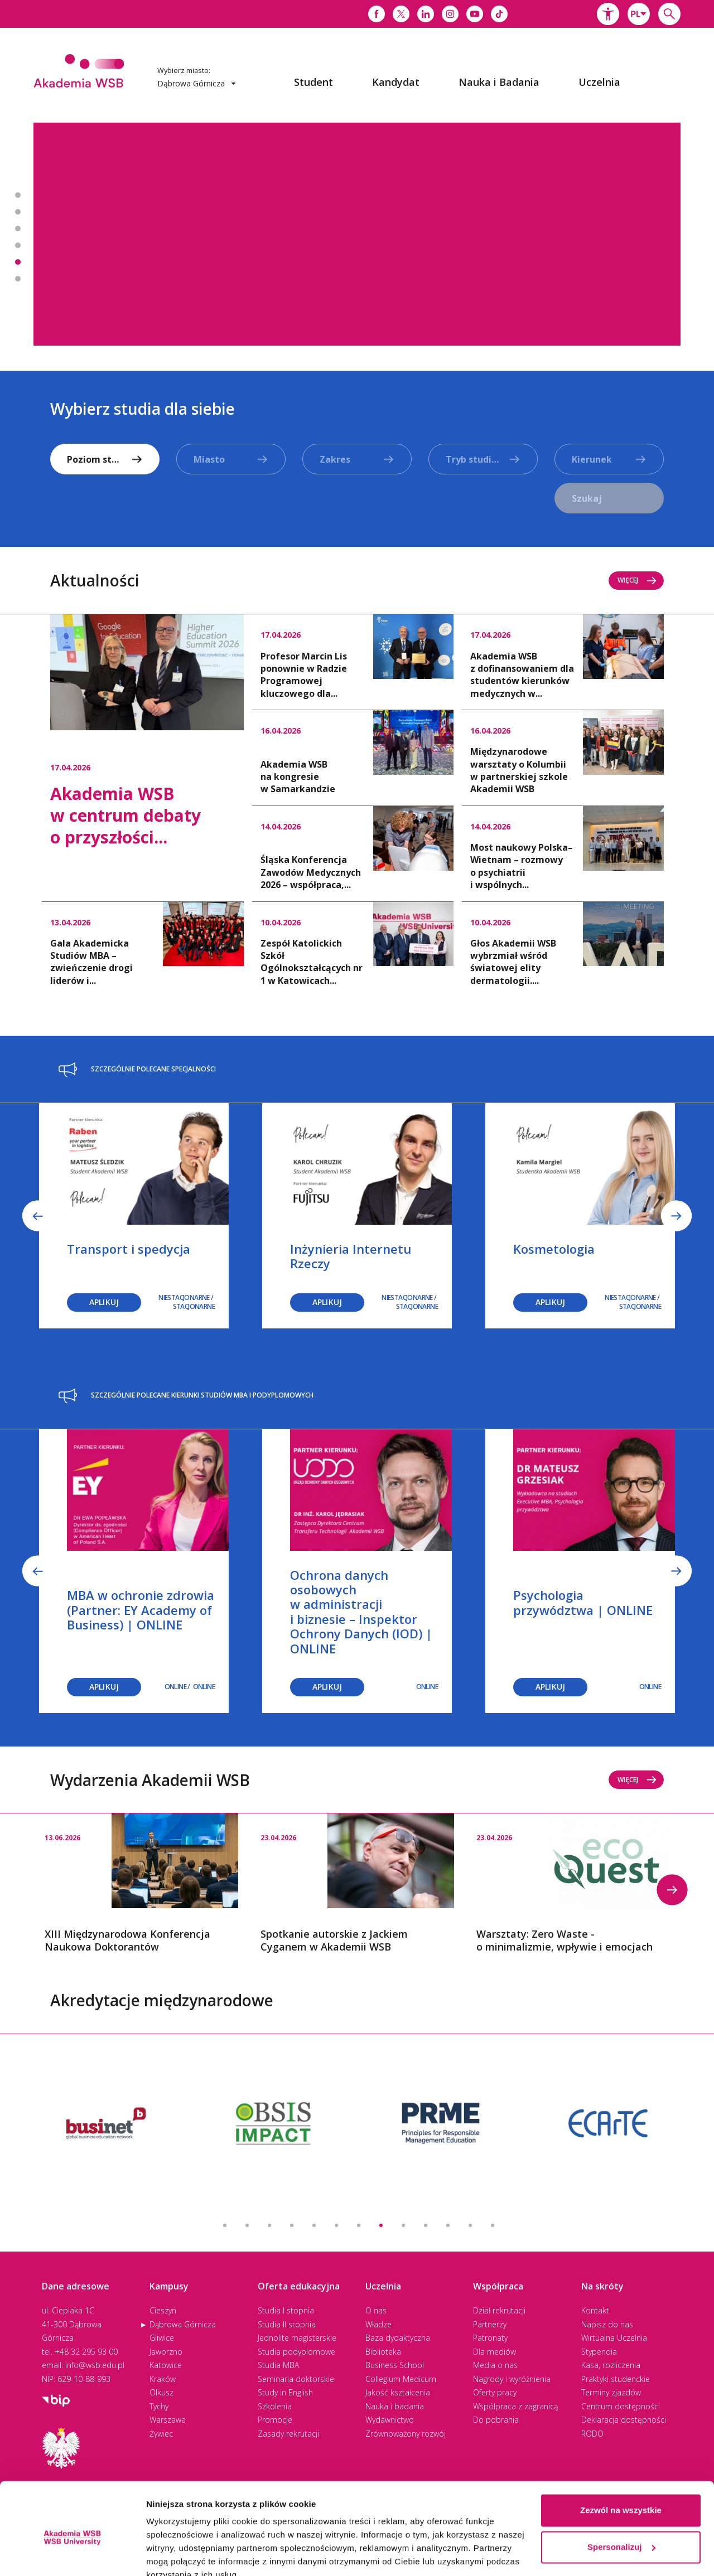  I want to click on 3 [button], so click(269, 2225).